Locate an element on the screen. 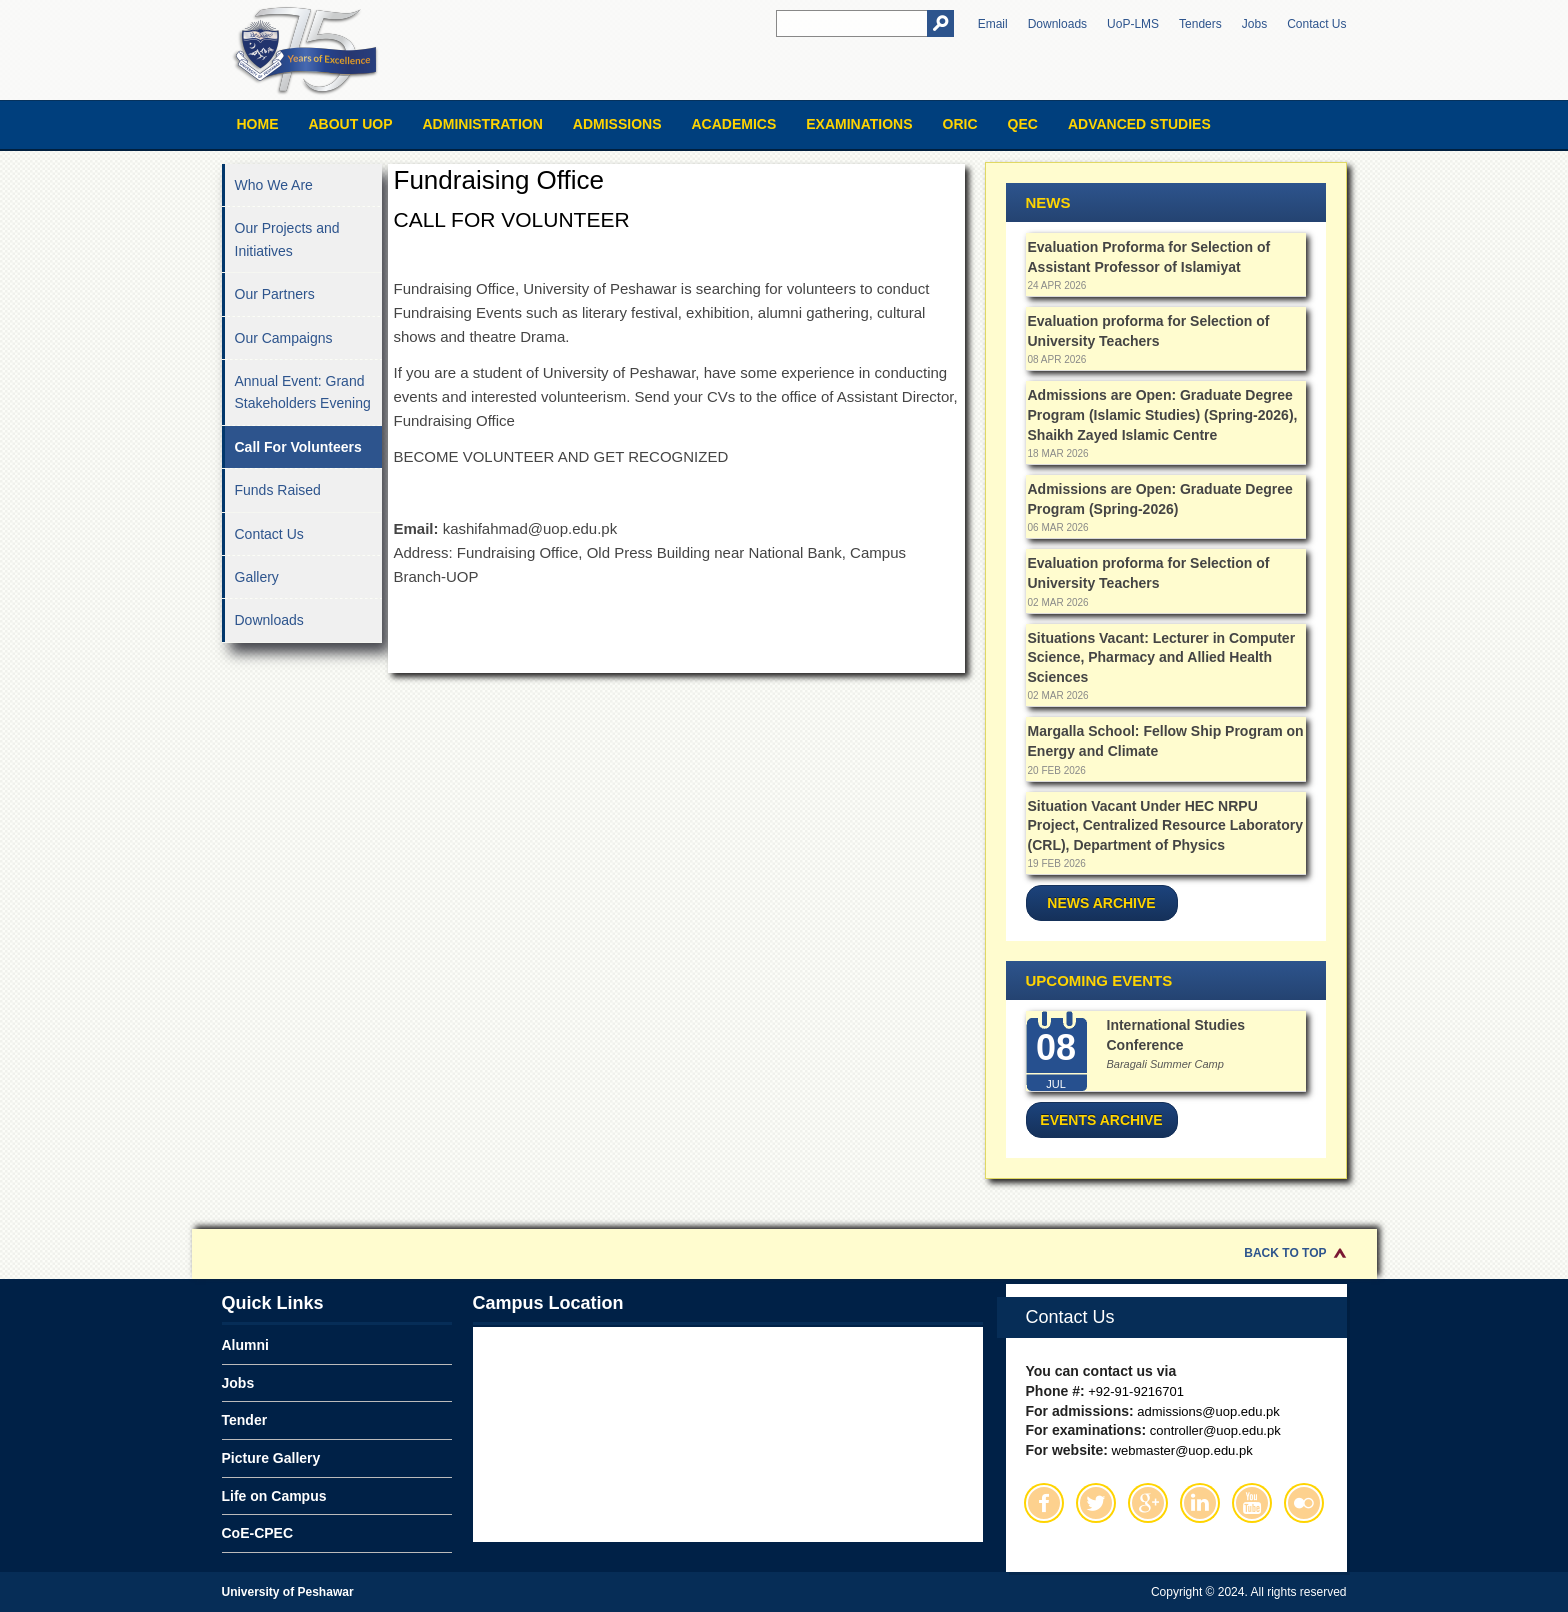 This screenshot has height=1612, width=1568. Alumni is located at coordinates (245, 1345).